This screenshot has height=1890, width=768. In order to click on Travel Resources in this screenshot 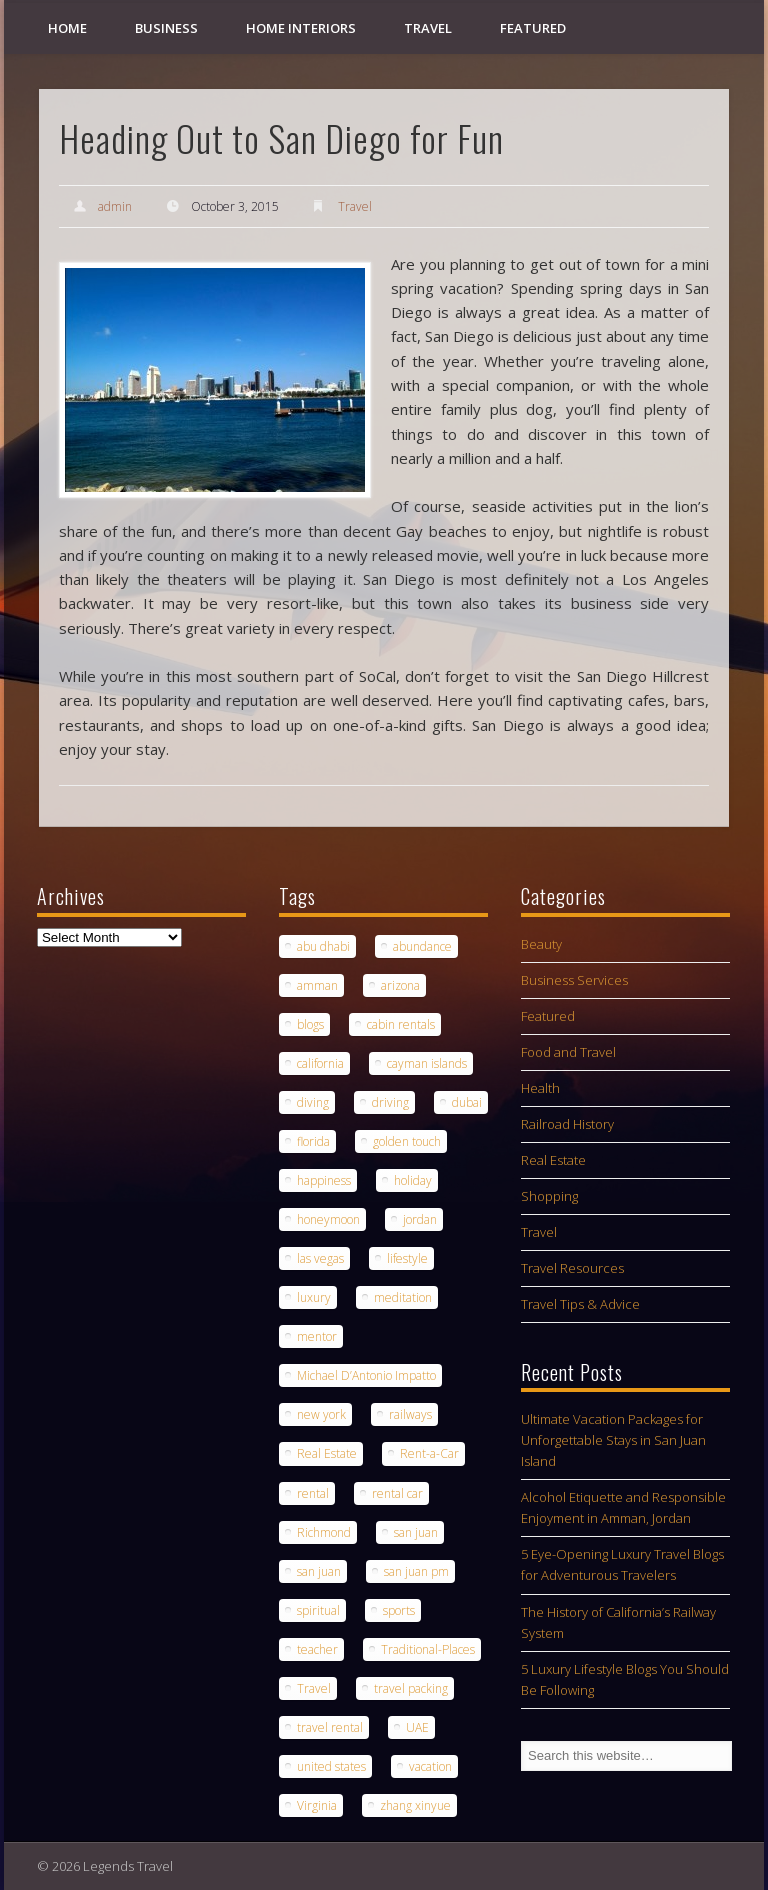, I will do `click(572, 1268)`.